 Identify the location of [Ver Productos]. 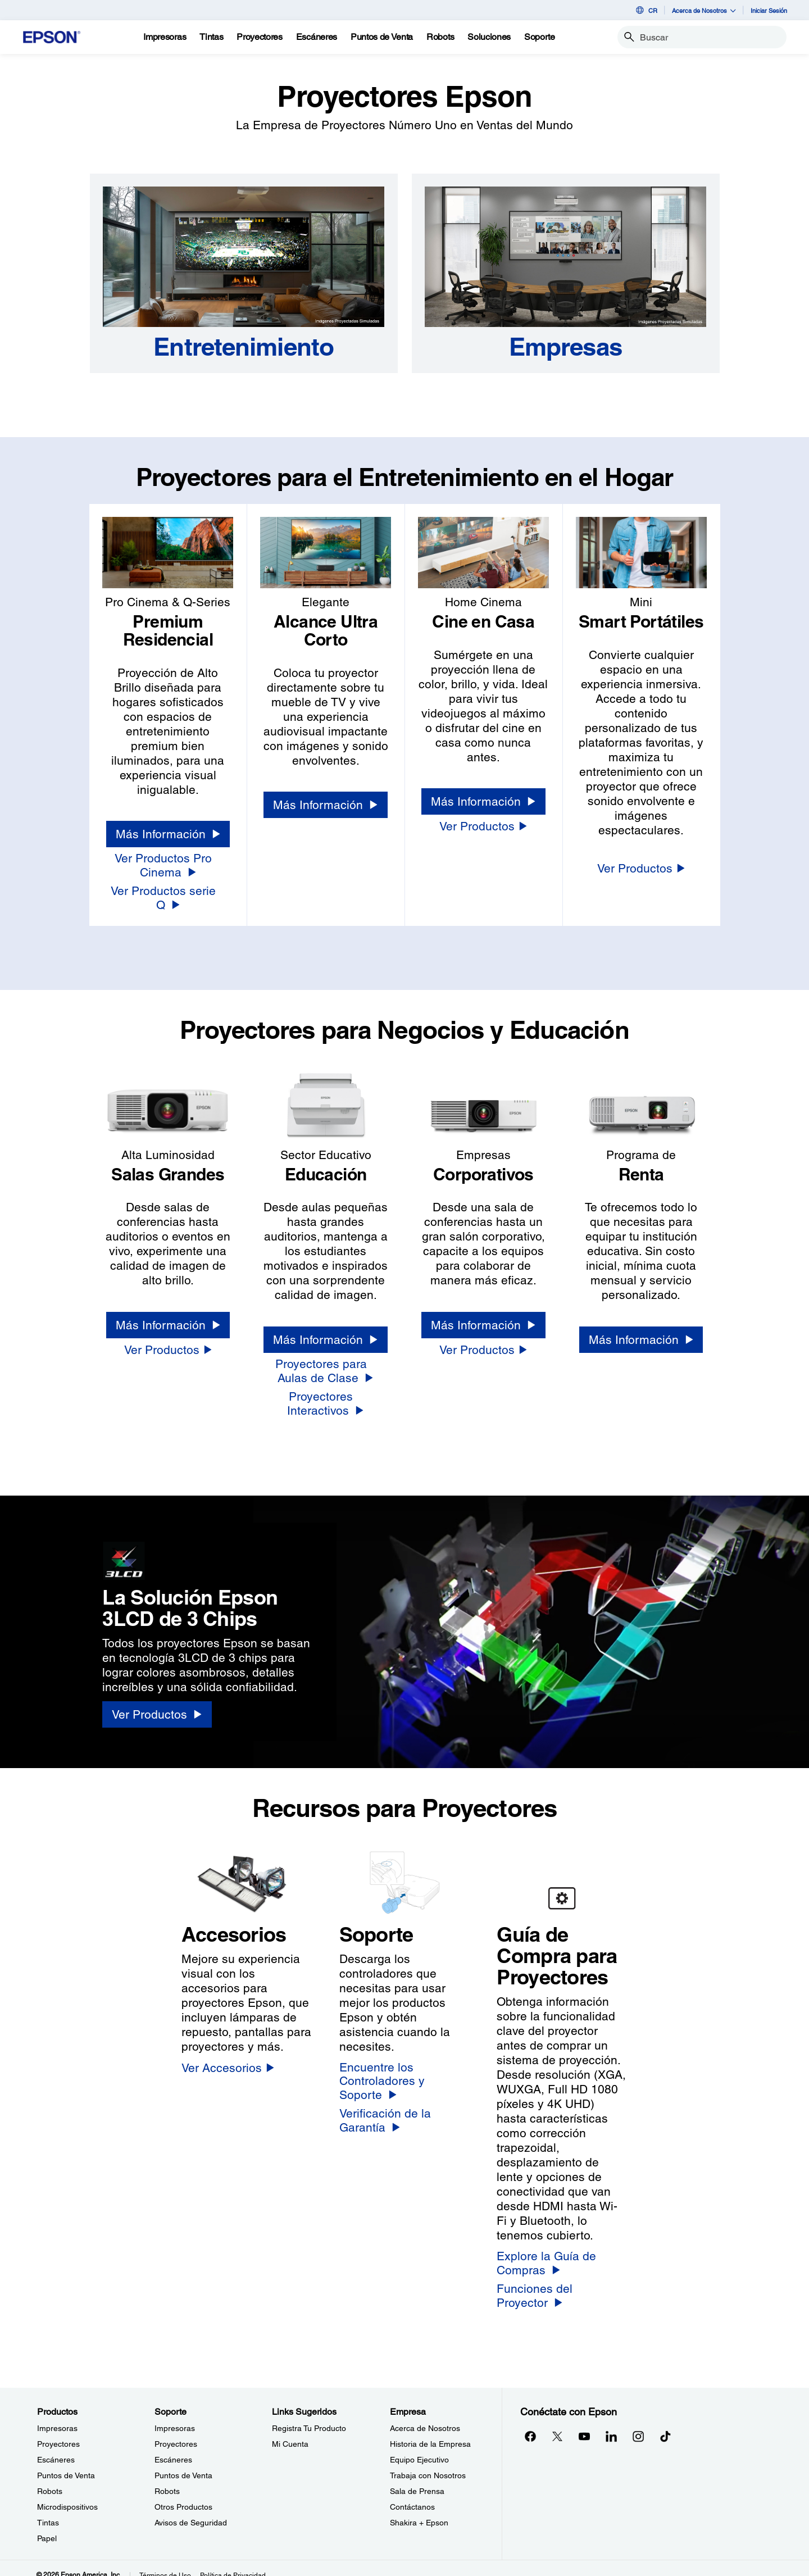
(483, 826).